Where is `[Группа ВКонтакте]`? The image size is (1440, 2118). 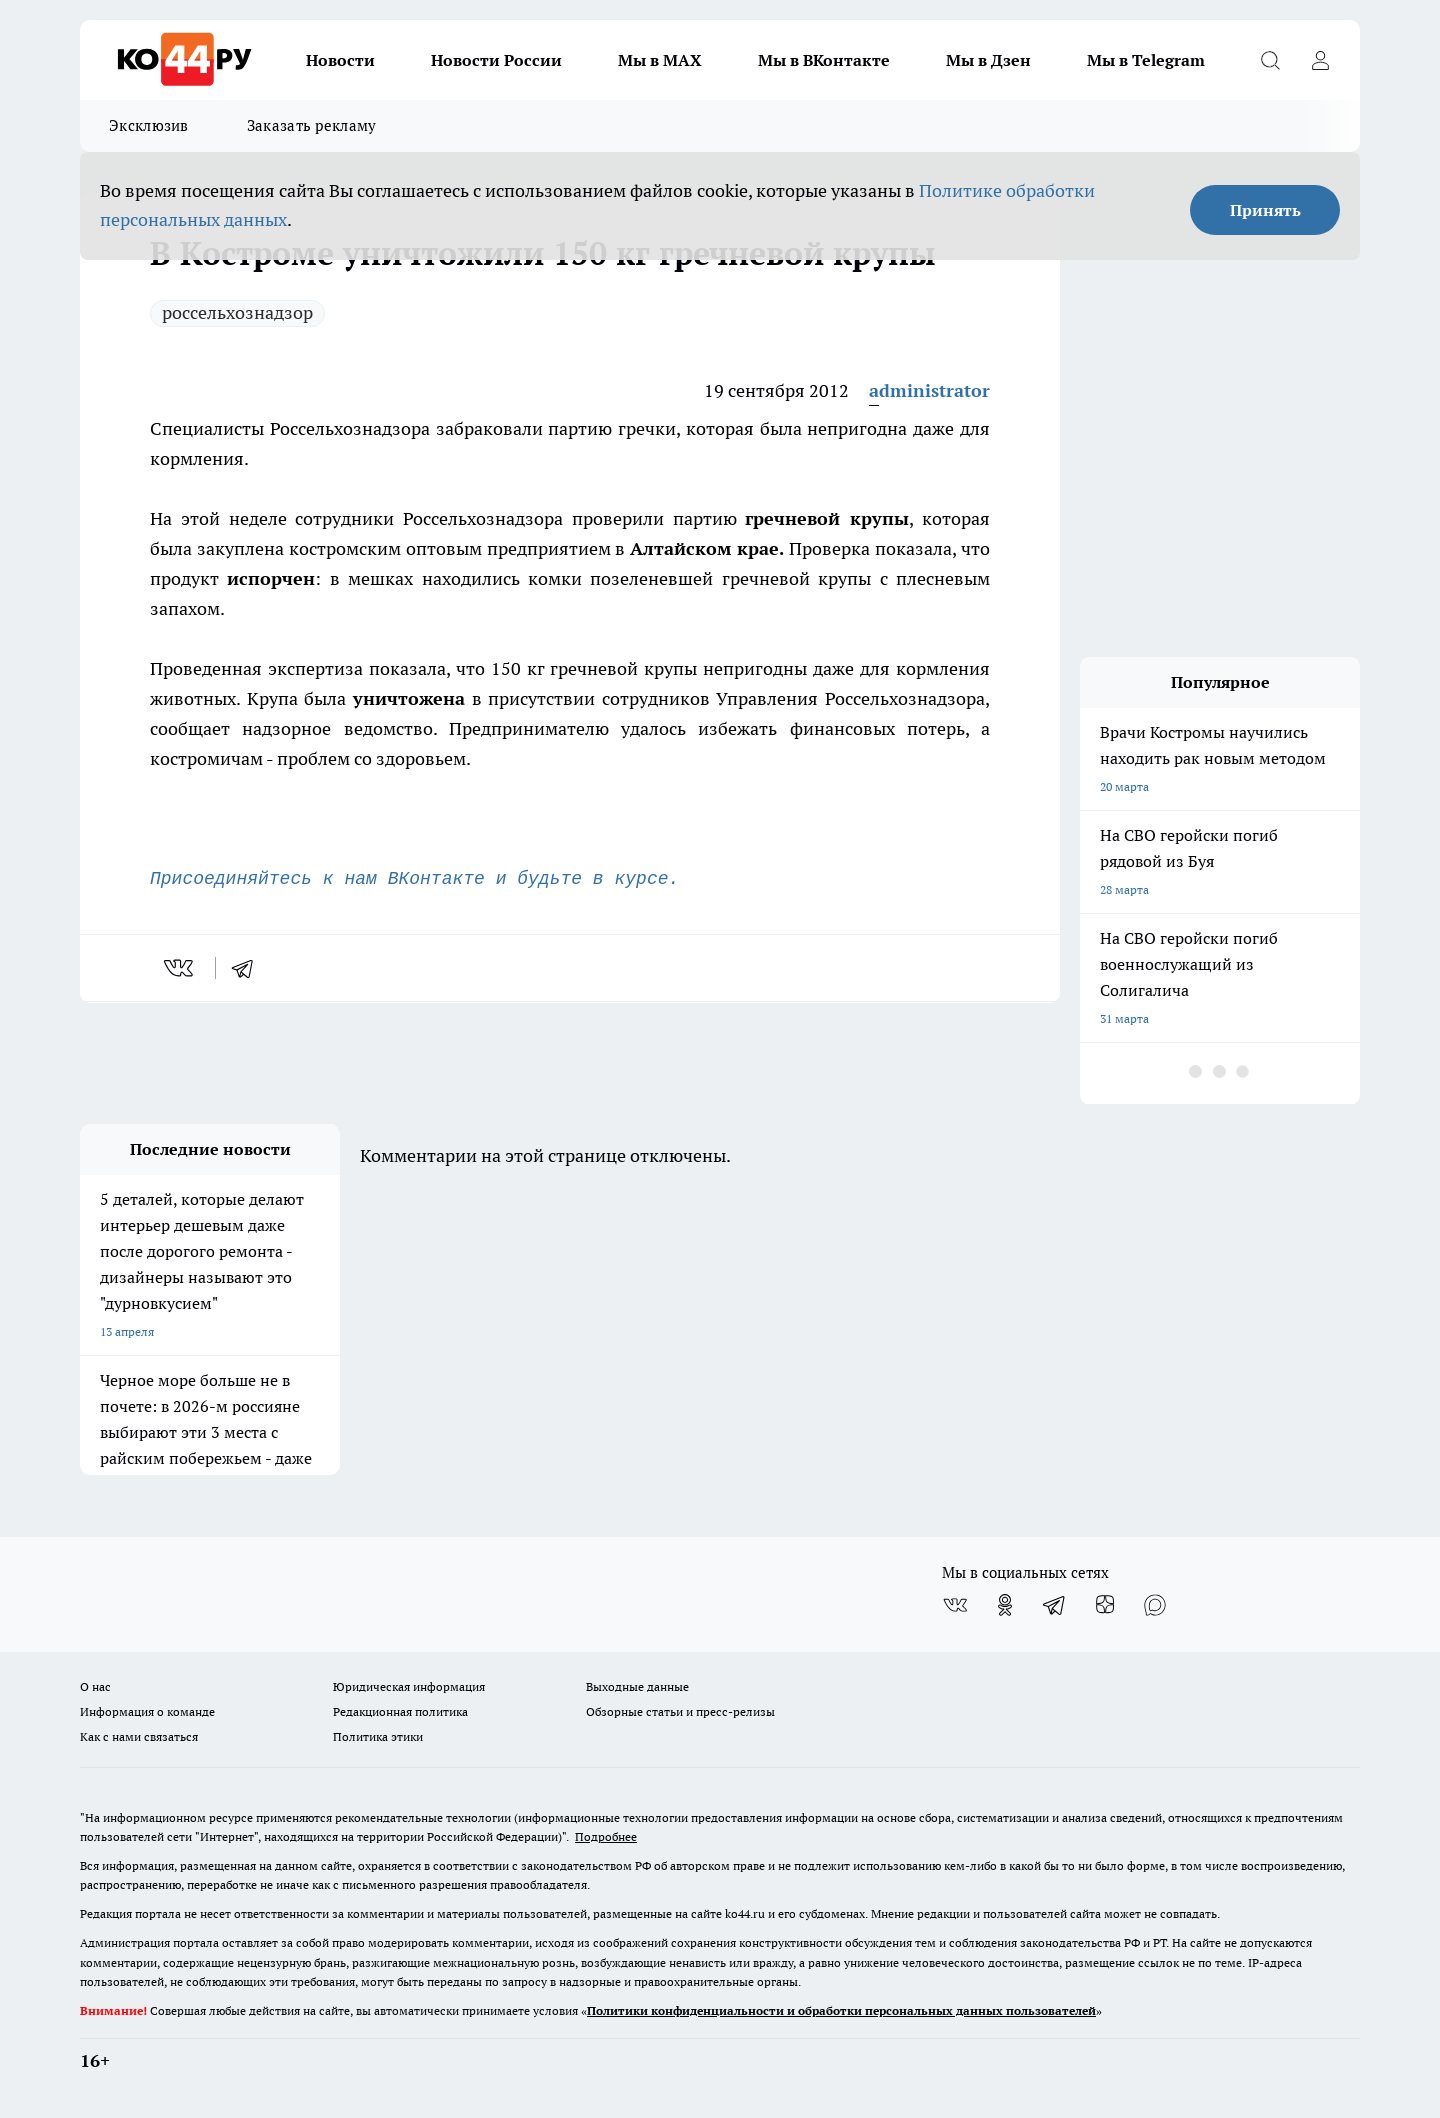 [Группа ВКонтакте] is located at coordinates (955, 1605).